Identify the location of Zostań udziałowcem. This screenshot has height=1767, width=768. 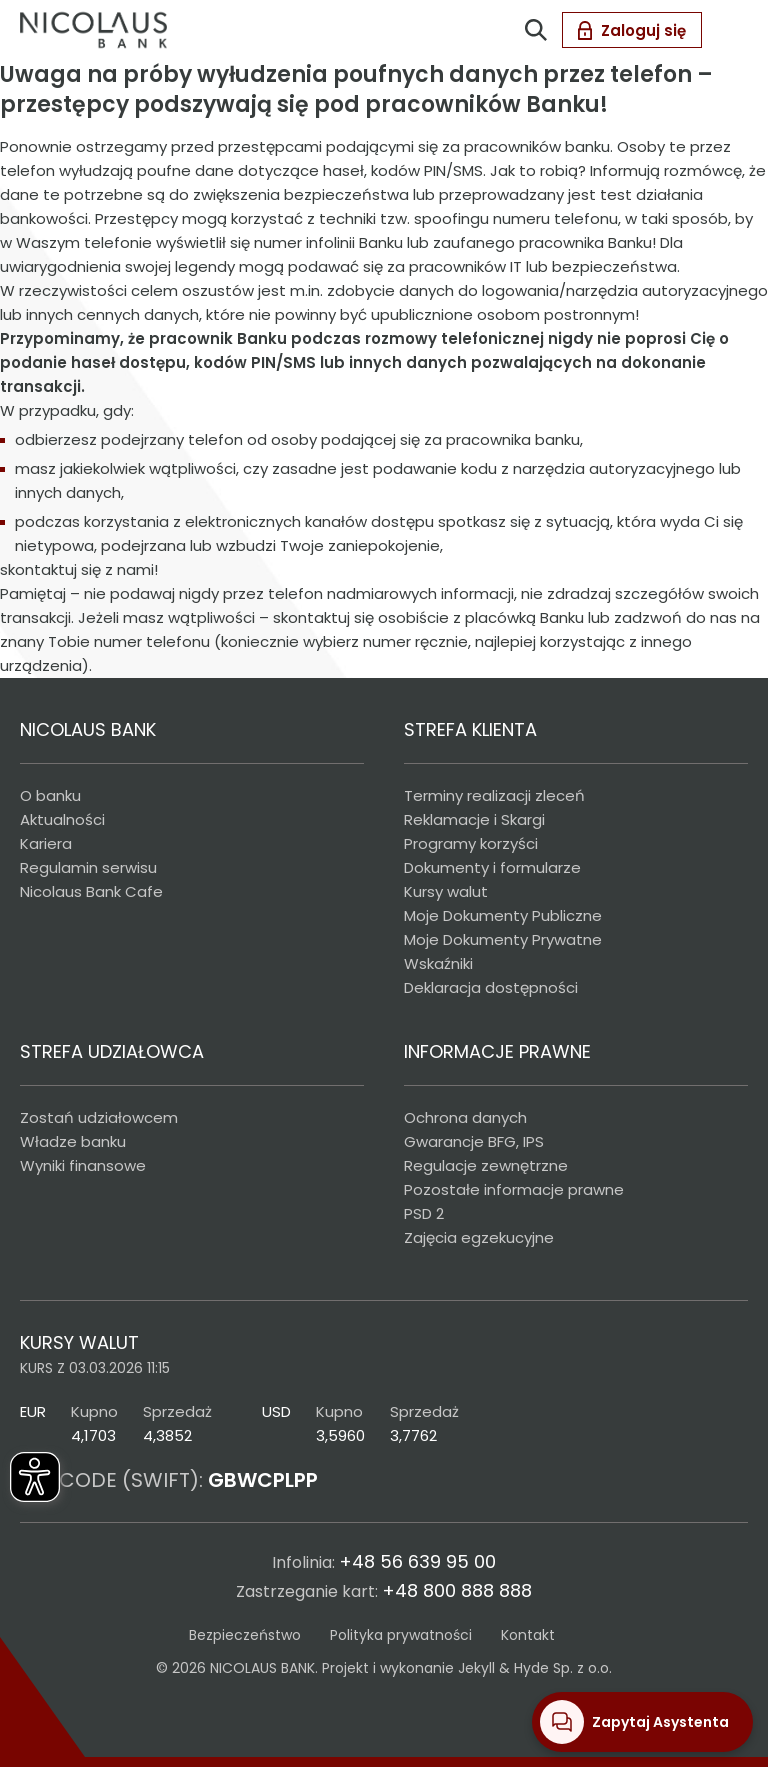
(99, 1117).